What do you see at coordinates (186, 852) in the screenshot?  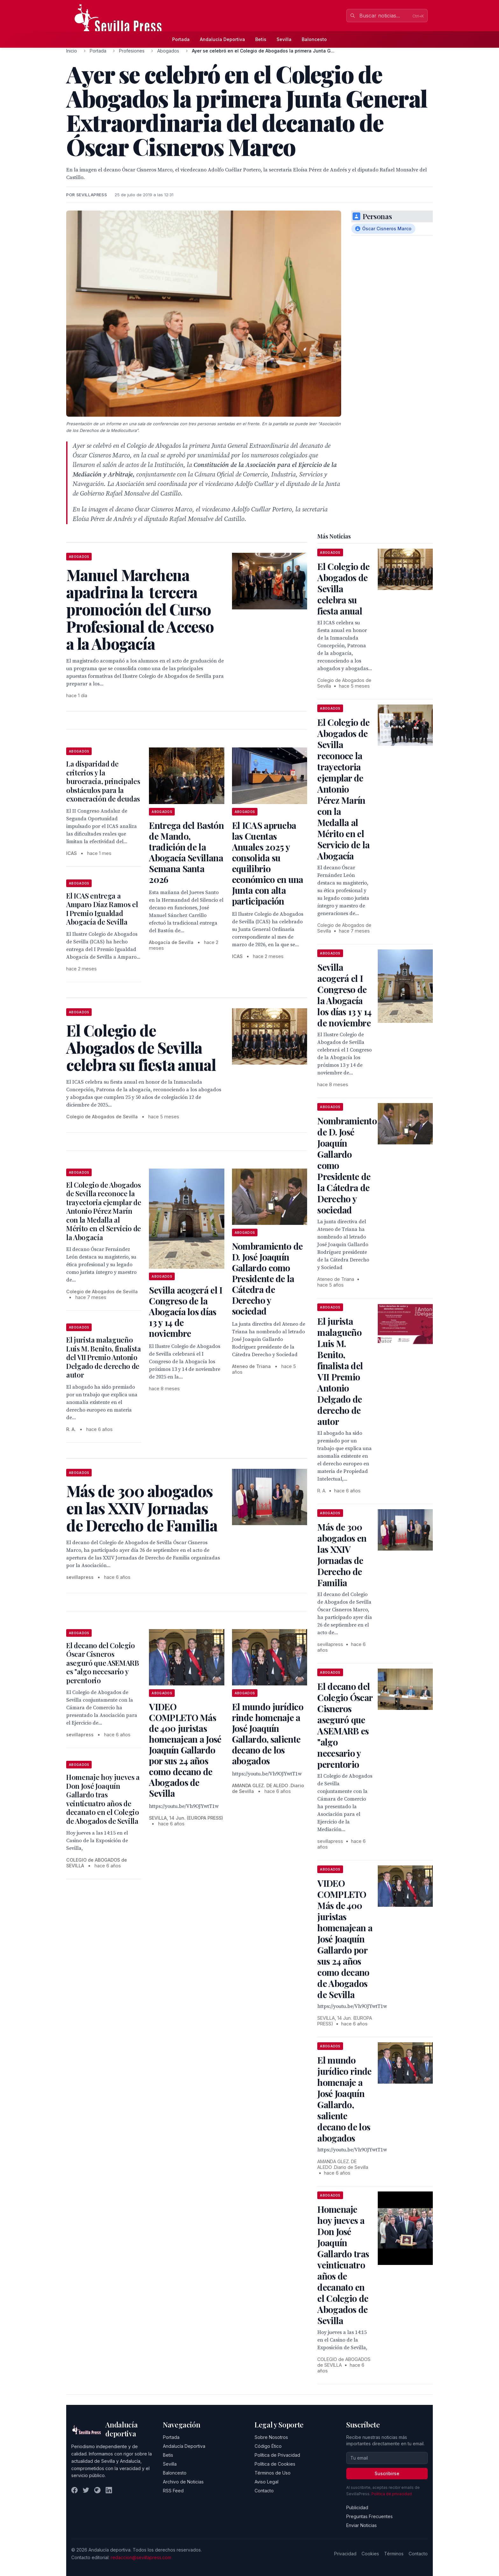 I see `Entrega del Bastón de Mando, tradición de la Abogacía Sevillana Semana Santa 2026` at bounding box center [186, 852].